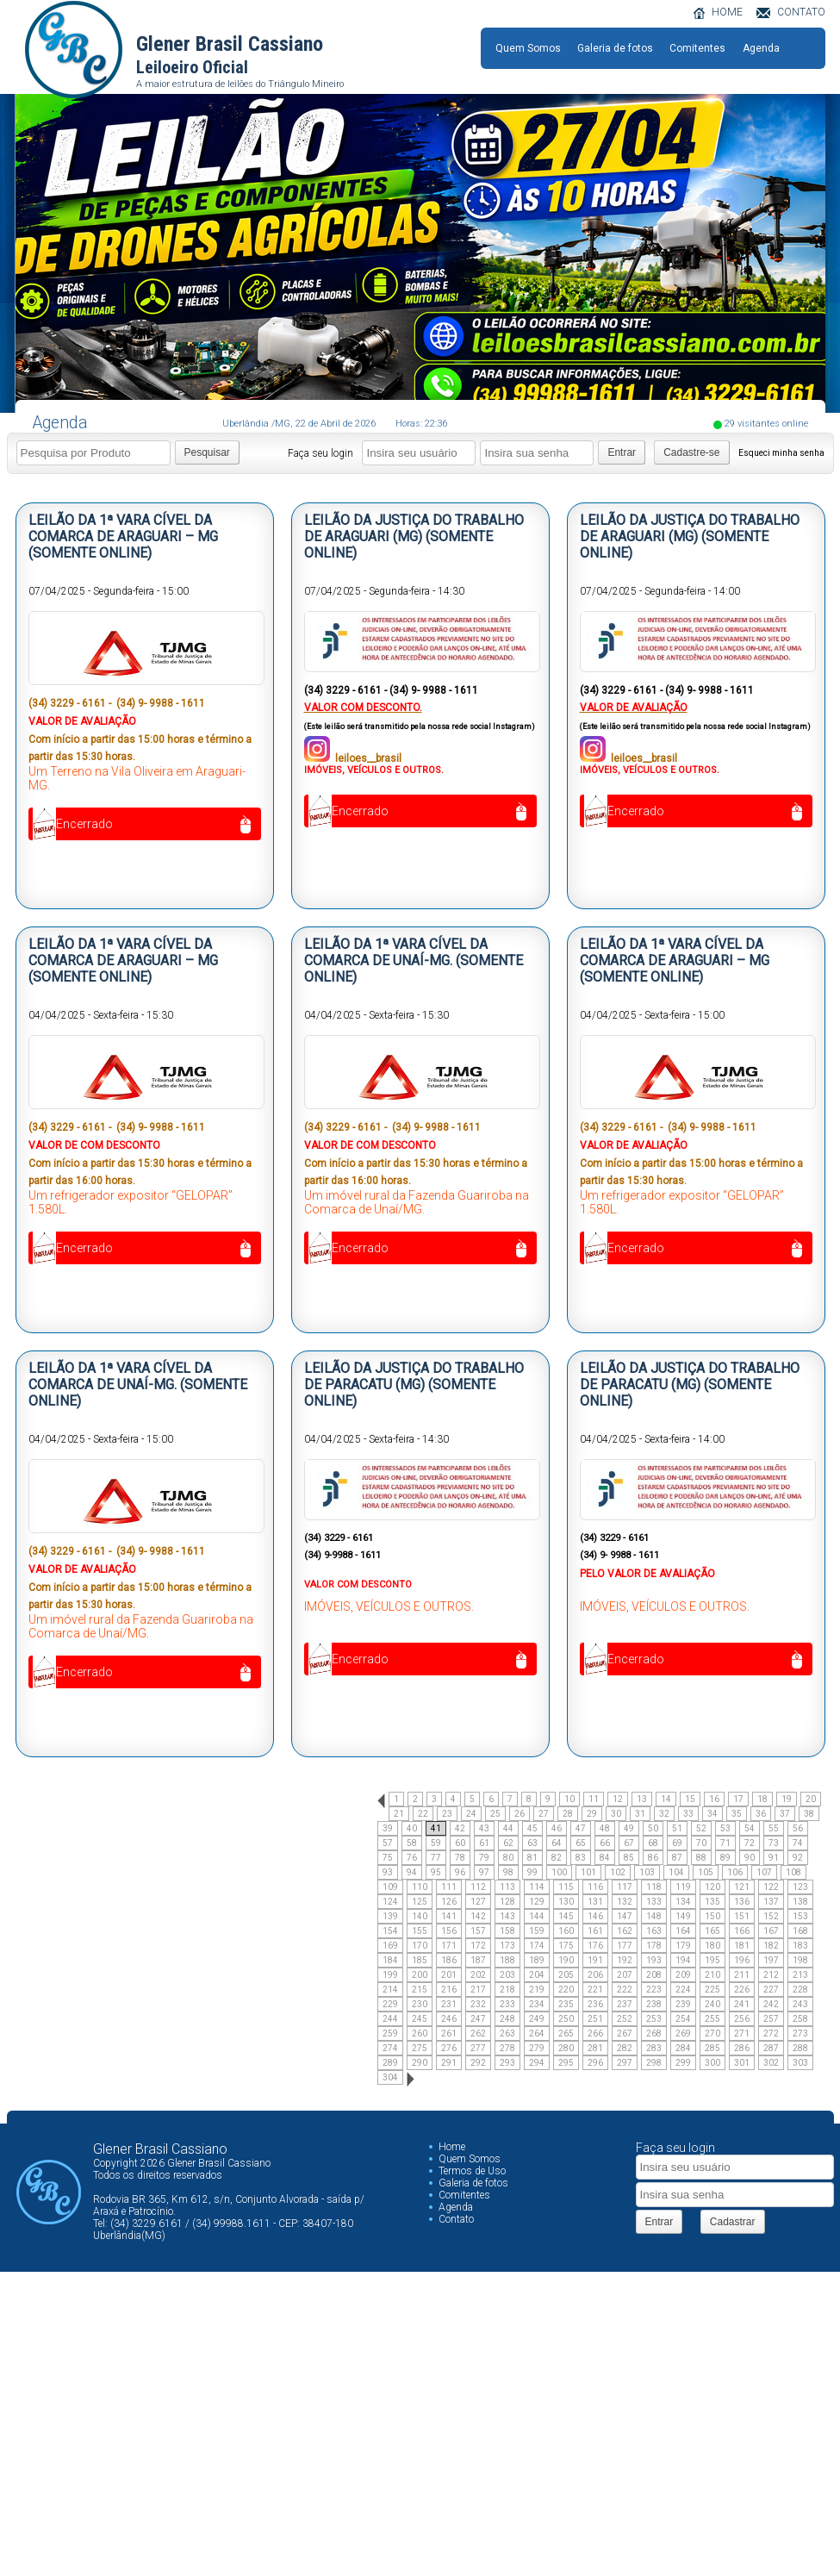 The height and width of the screenshot is (2576, 840). I want to click on 24, so click(471, 1813).